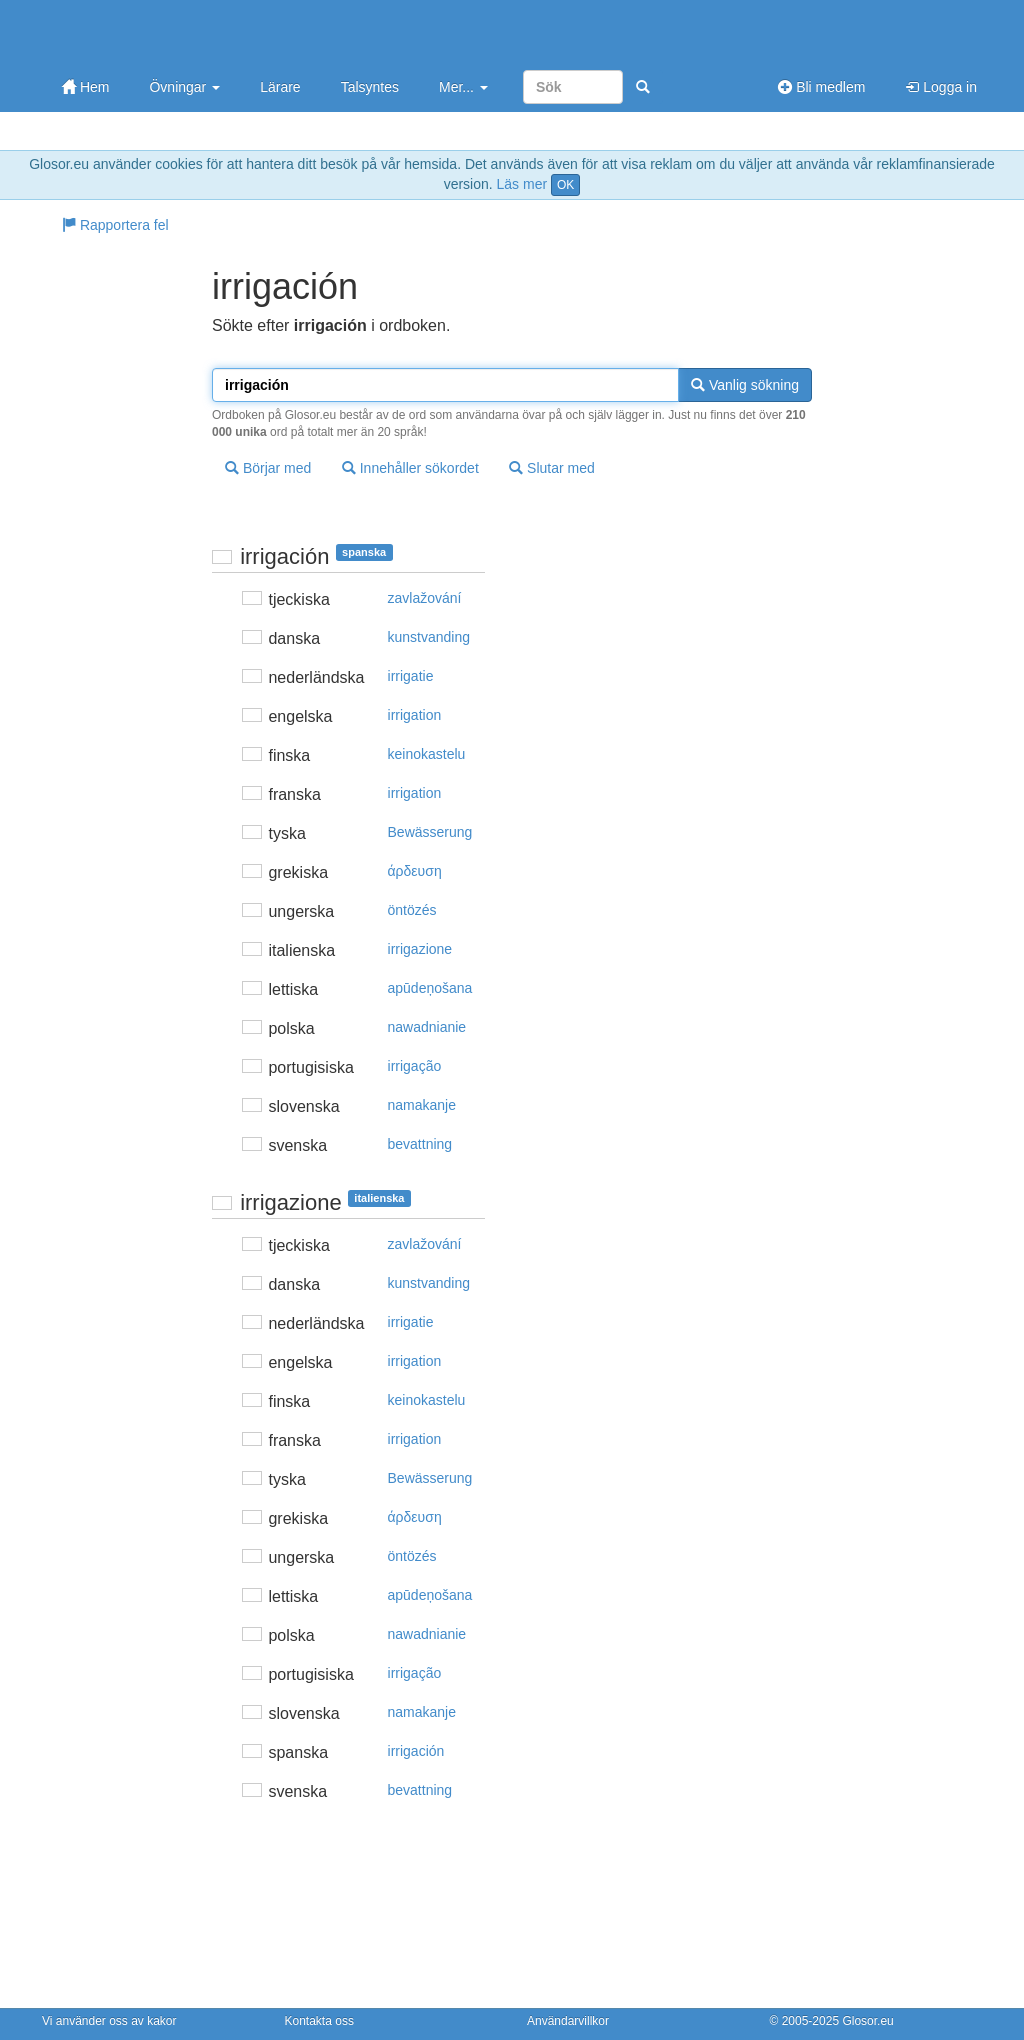 This screenshot has width=1024, height=2040. I want to click on Börjar med, so click(268, 468).